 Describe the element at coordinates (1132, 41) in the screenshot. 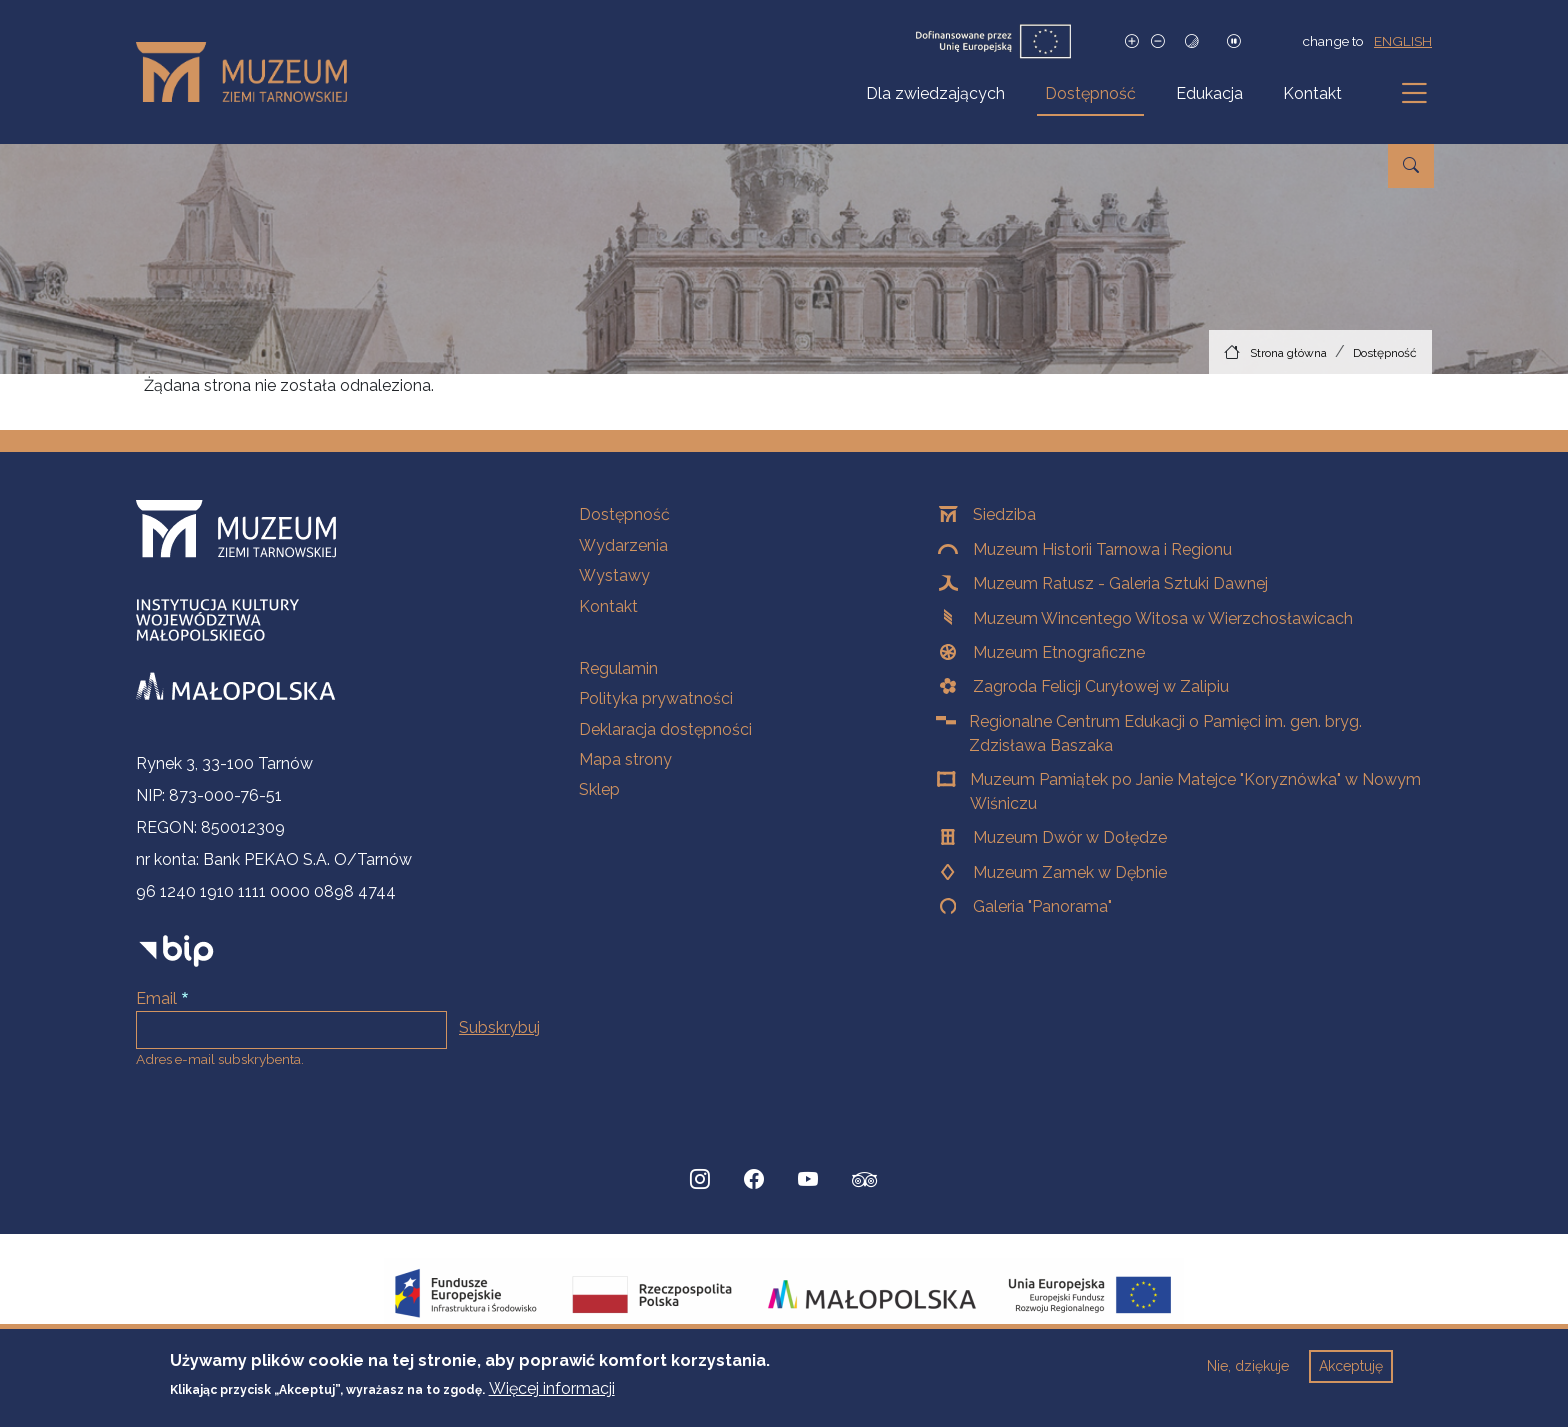

I see `[Zwiększ rozmiar czcionki]` at that location.